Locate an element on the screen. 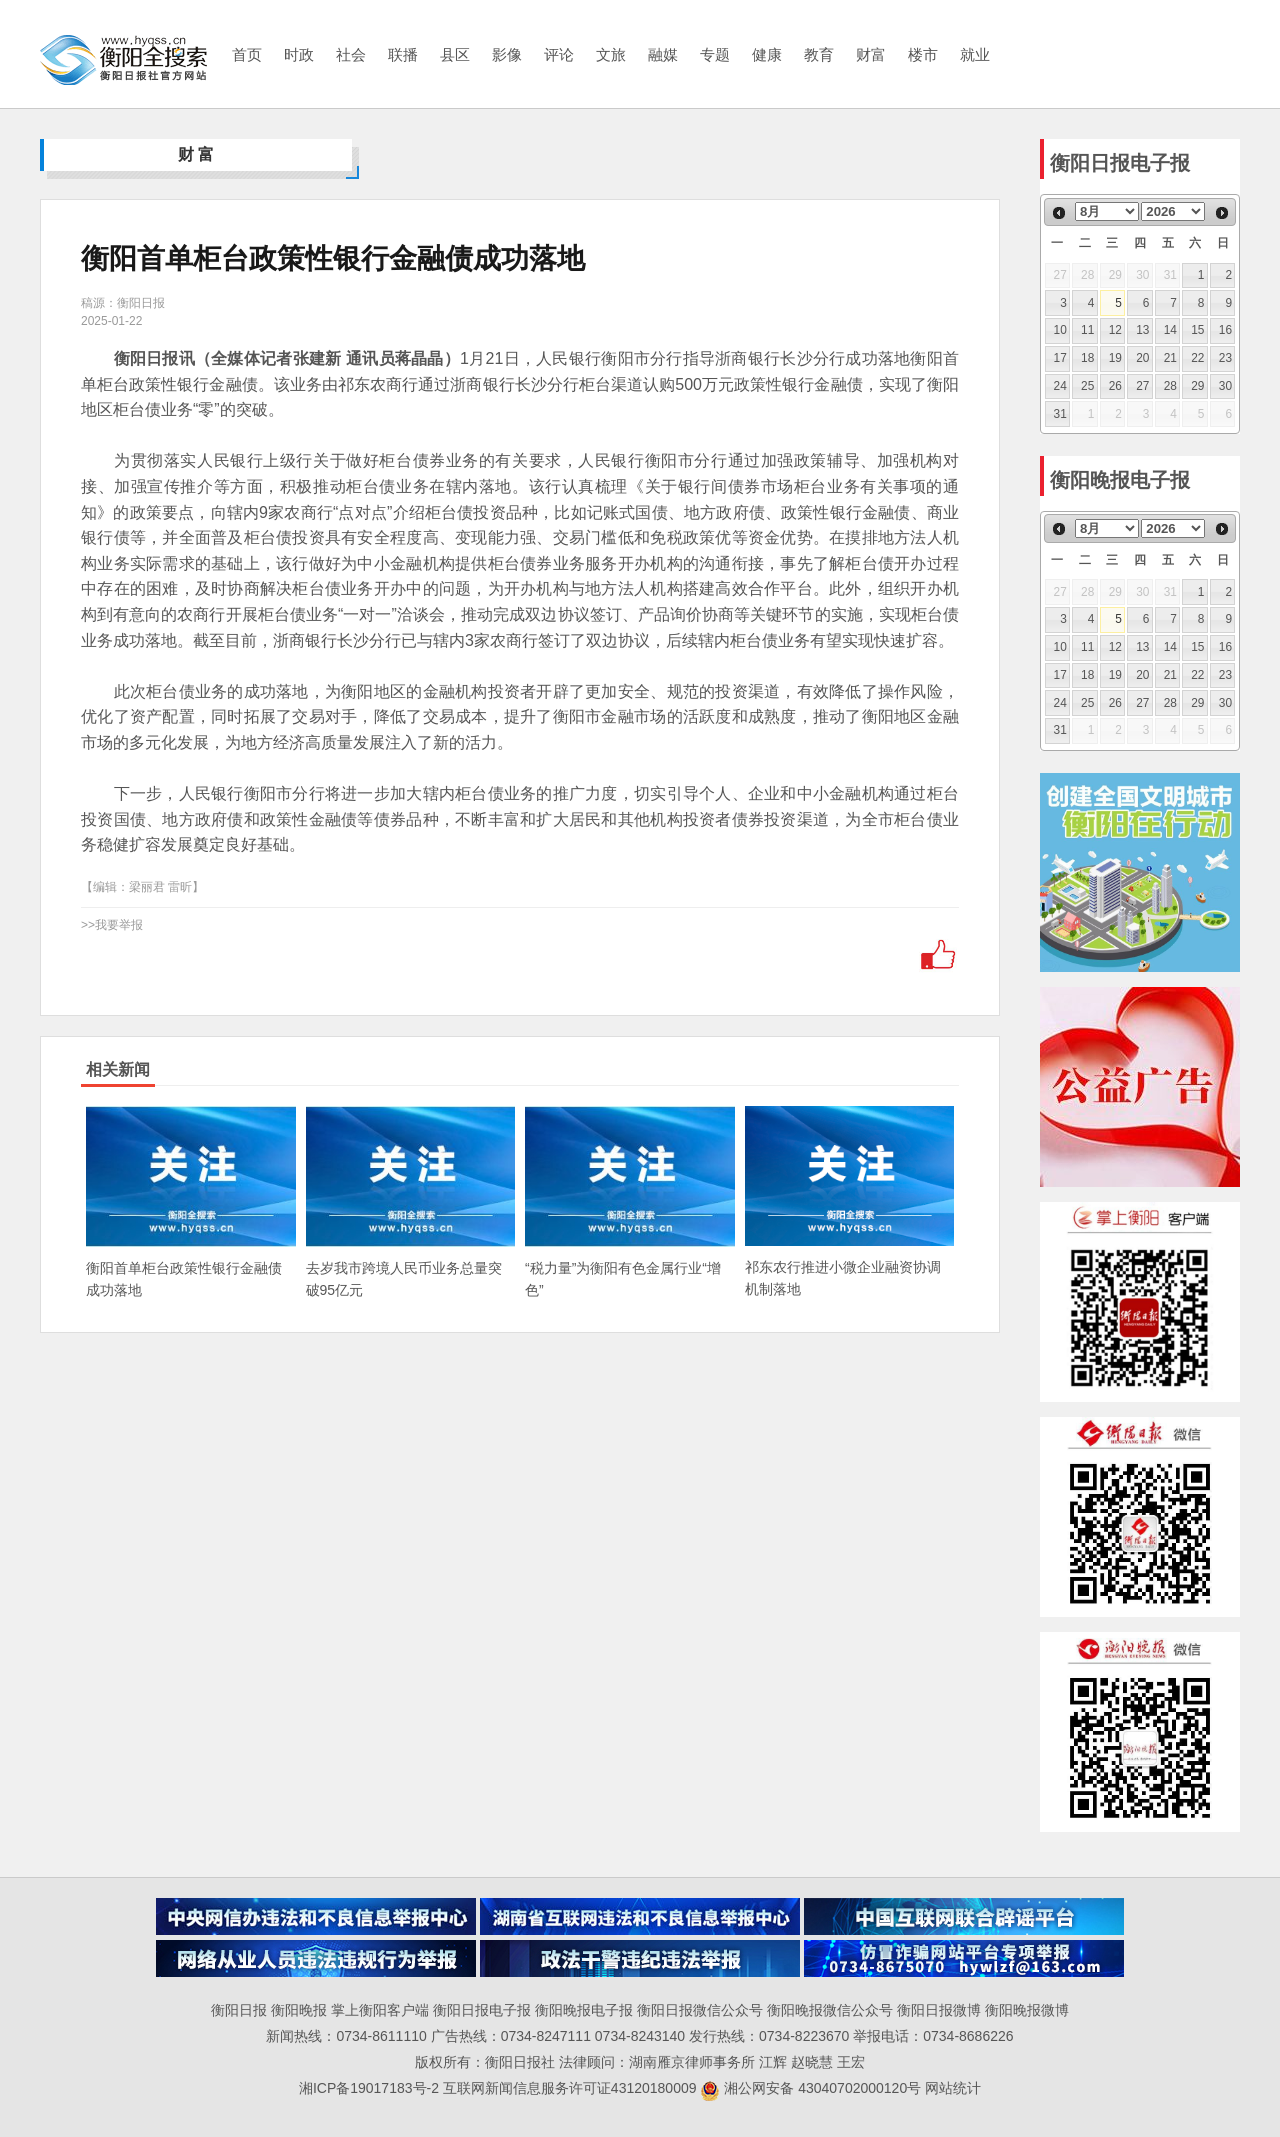 The height and width of the screenshot is (2137, 1280). 11 is located at coordinates (1087, 330).